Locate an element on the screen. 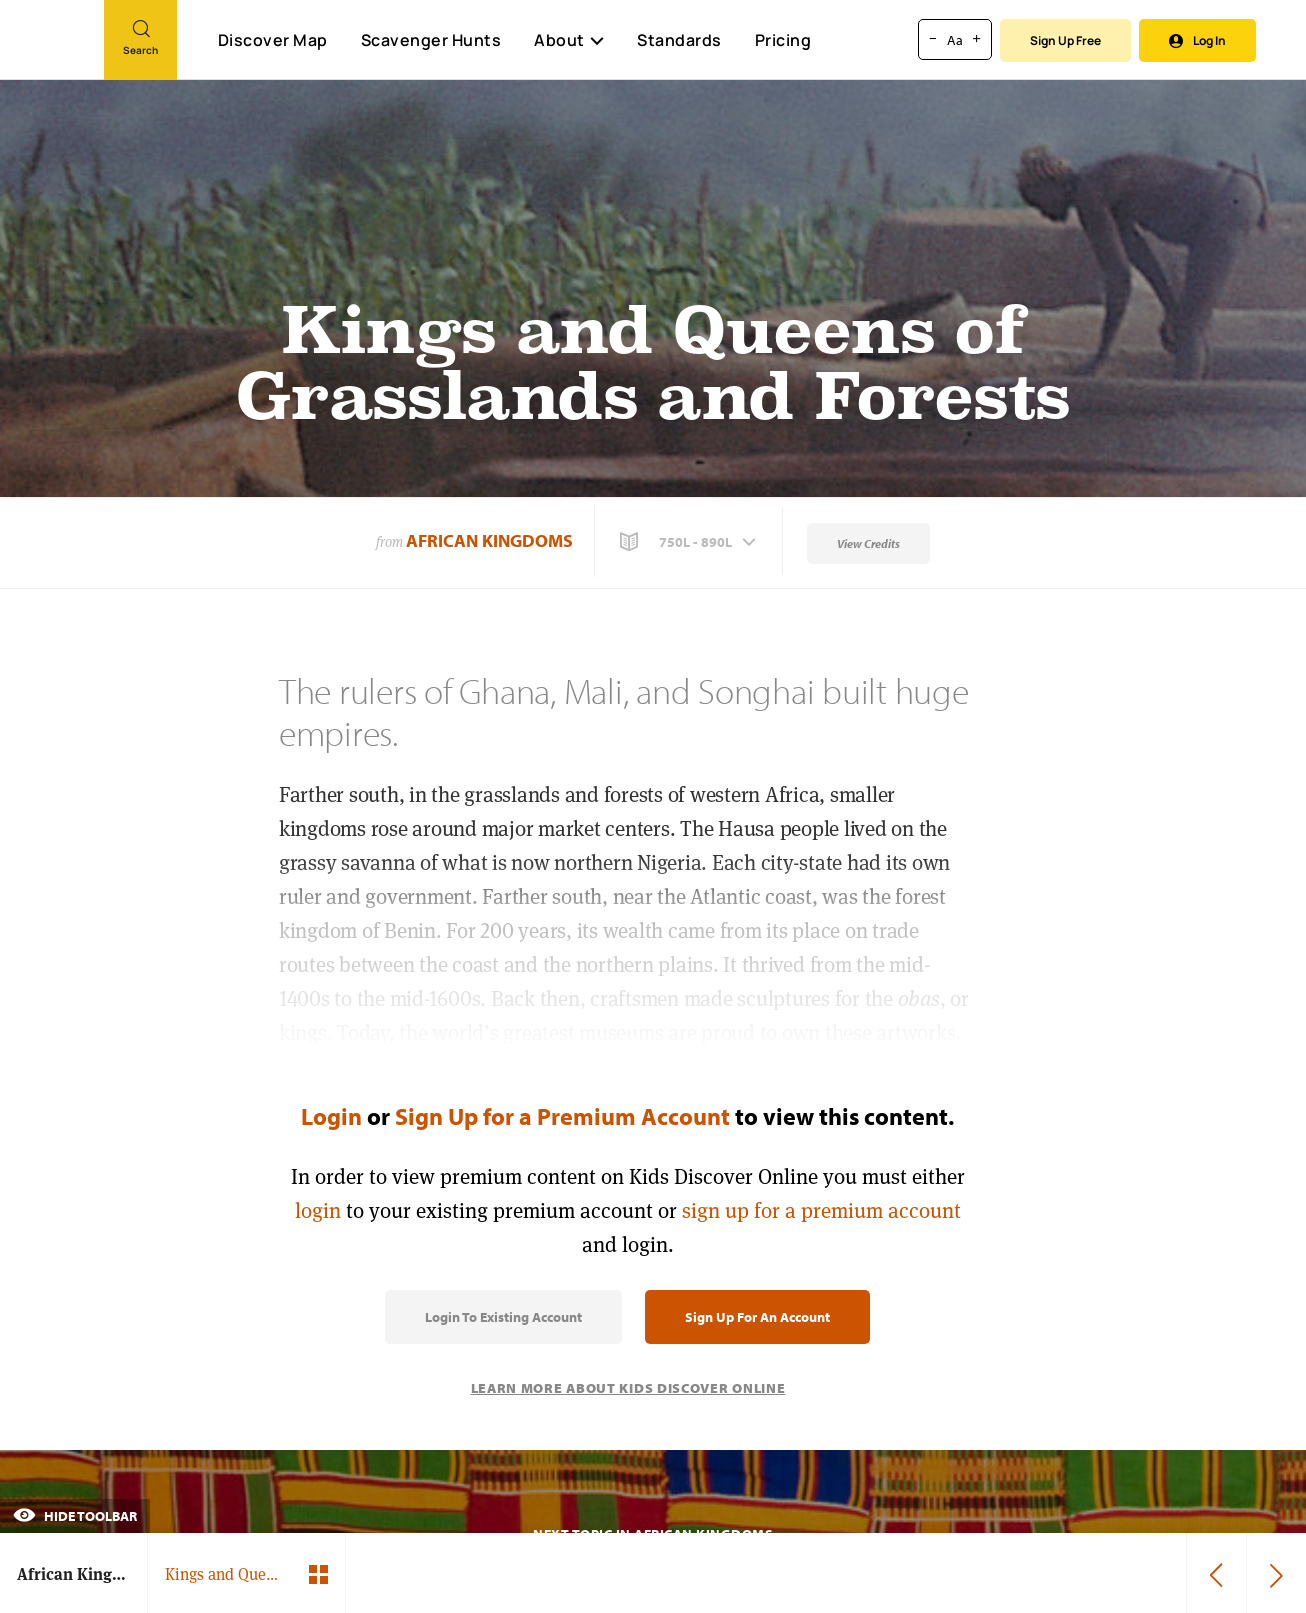  Log In is located at coordinates (1197, 40).